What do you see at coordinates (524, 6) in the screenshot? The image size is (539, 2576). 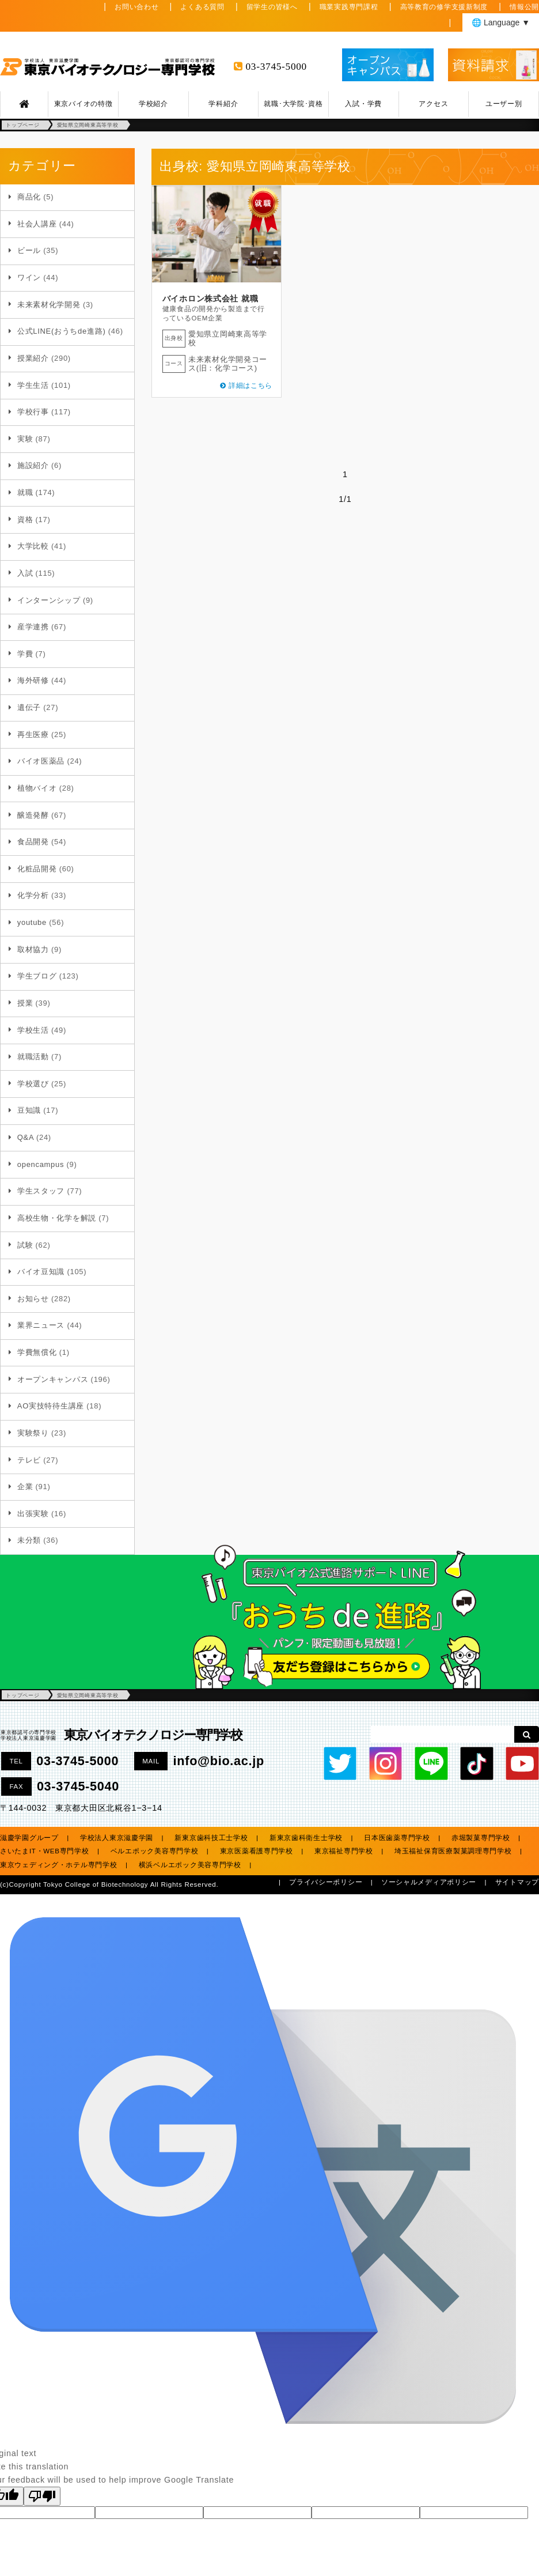 I see `情報公開` at bounding box center [524, 6].